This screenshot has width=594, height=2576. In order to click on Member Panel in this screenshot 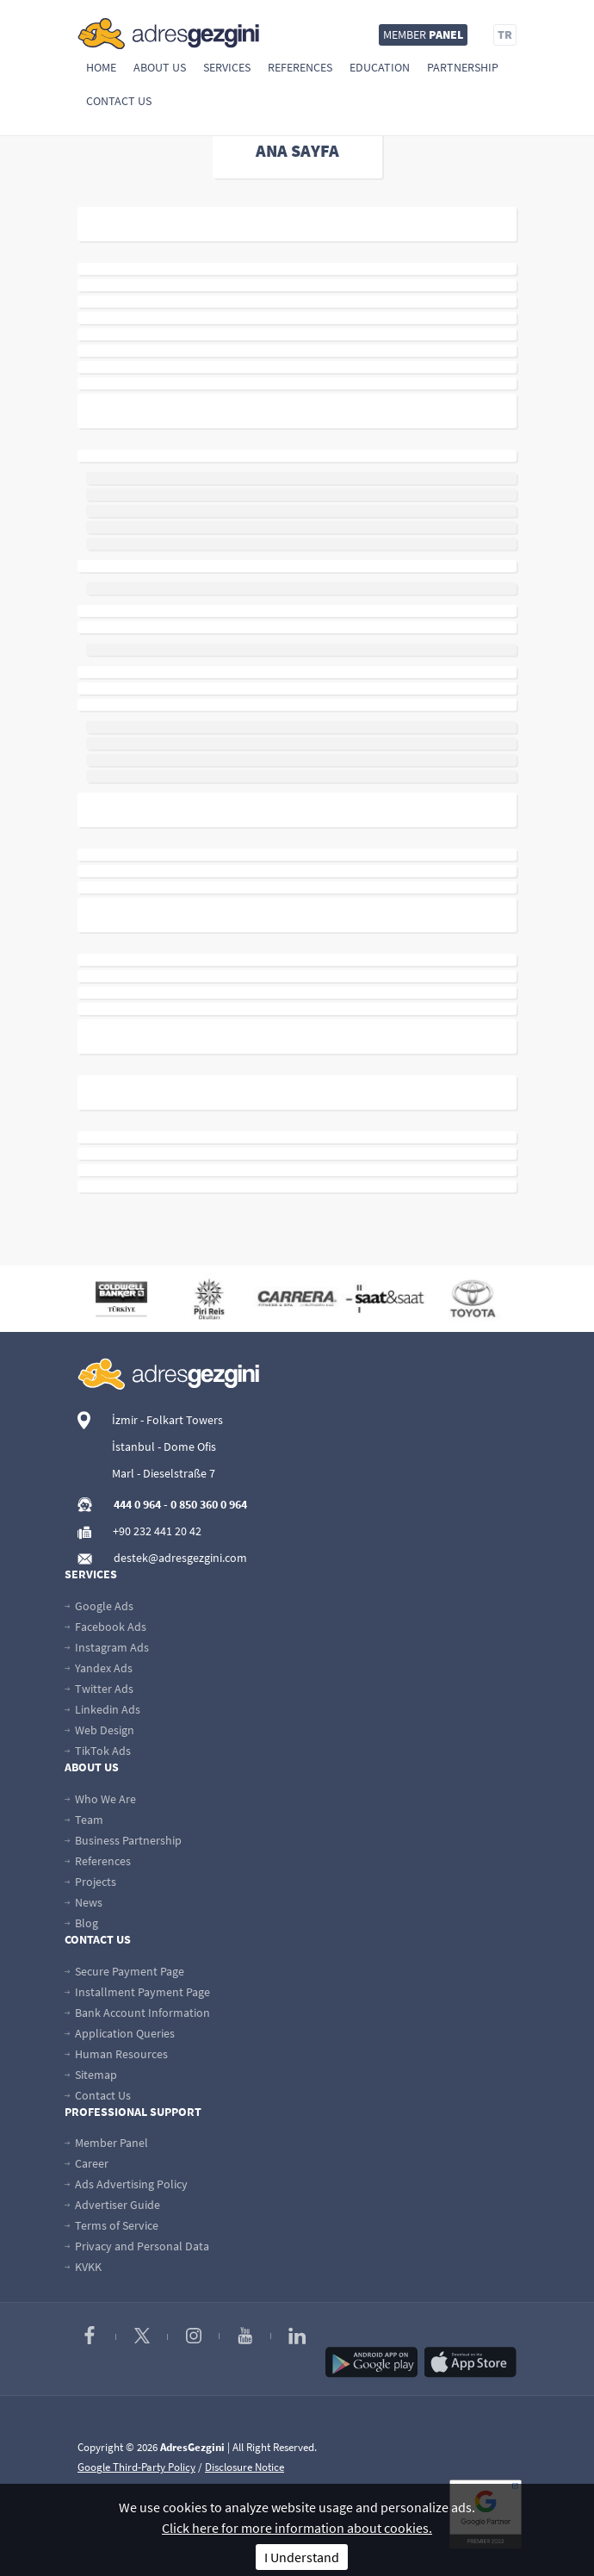, I will do `click(106, 2142)`.